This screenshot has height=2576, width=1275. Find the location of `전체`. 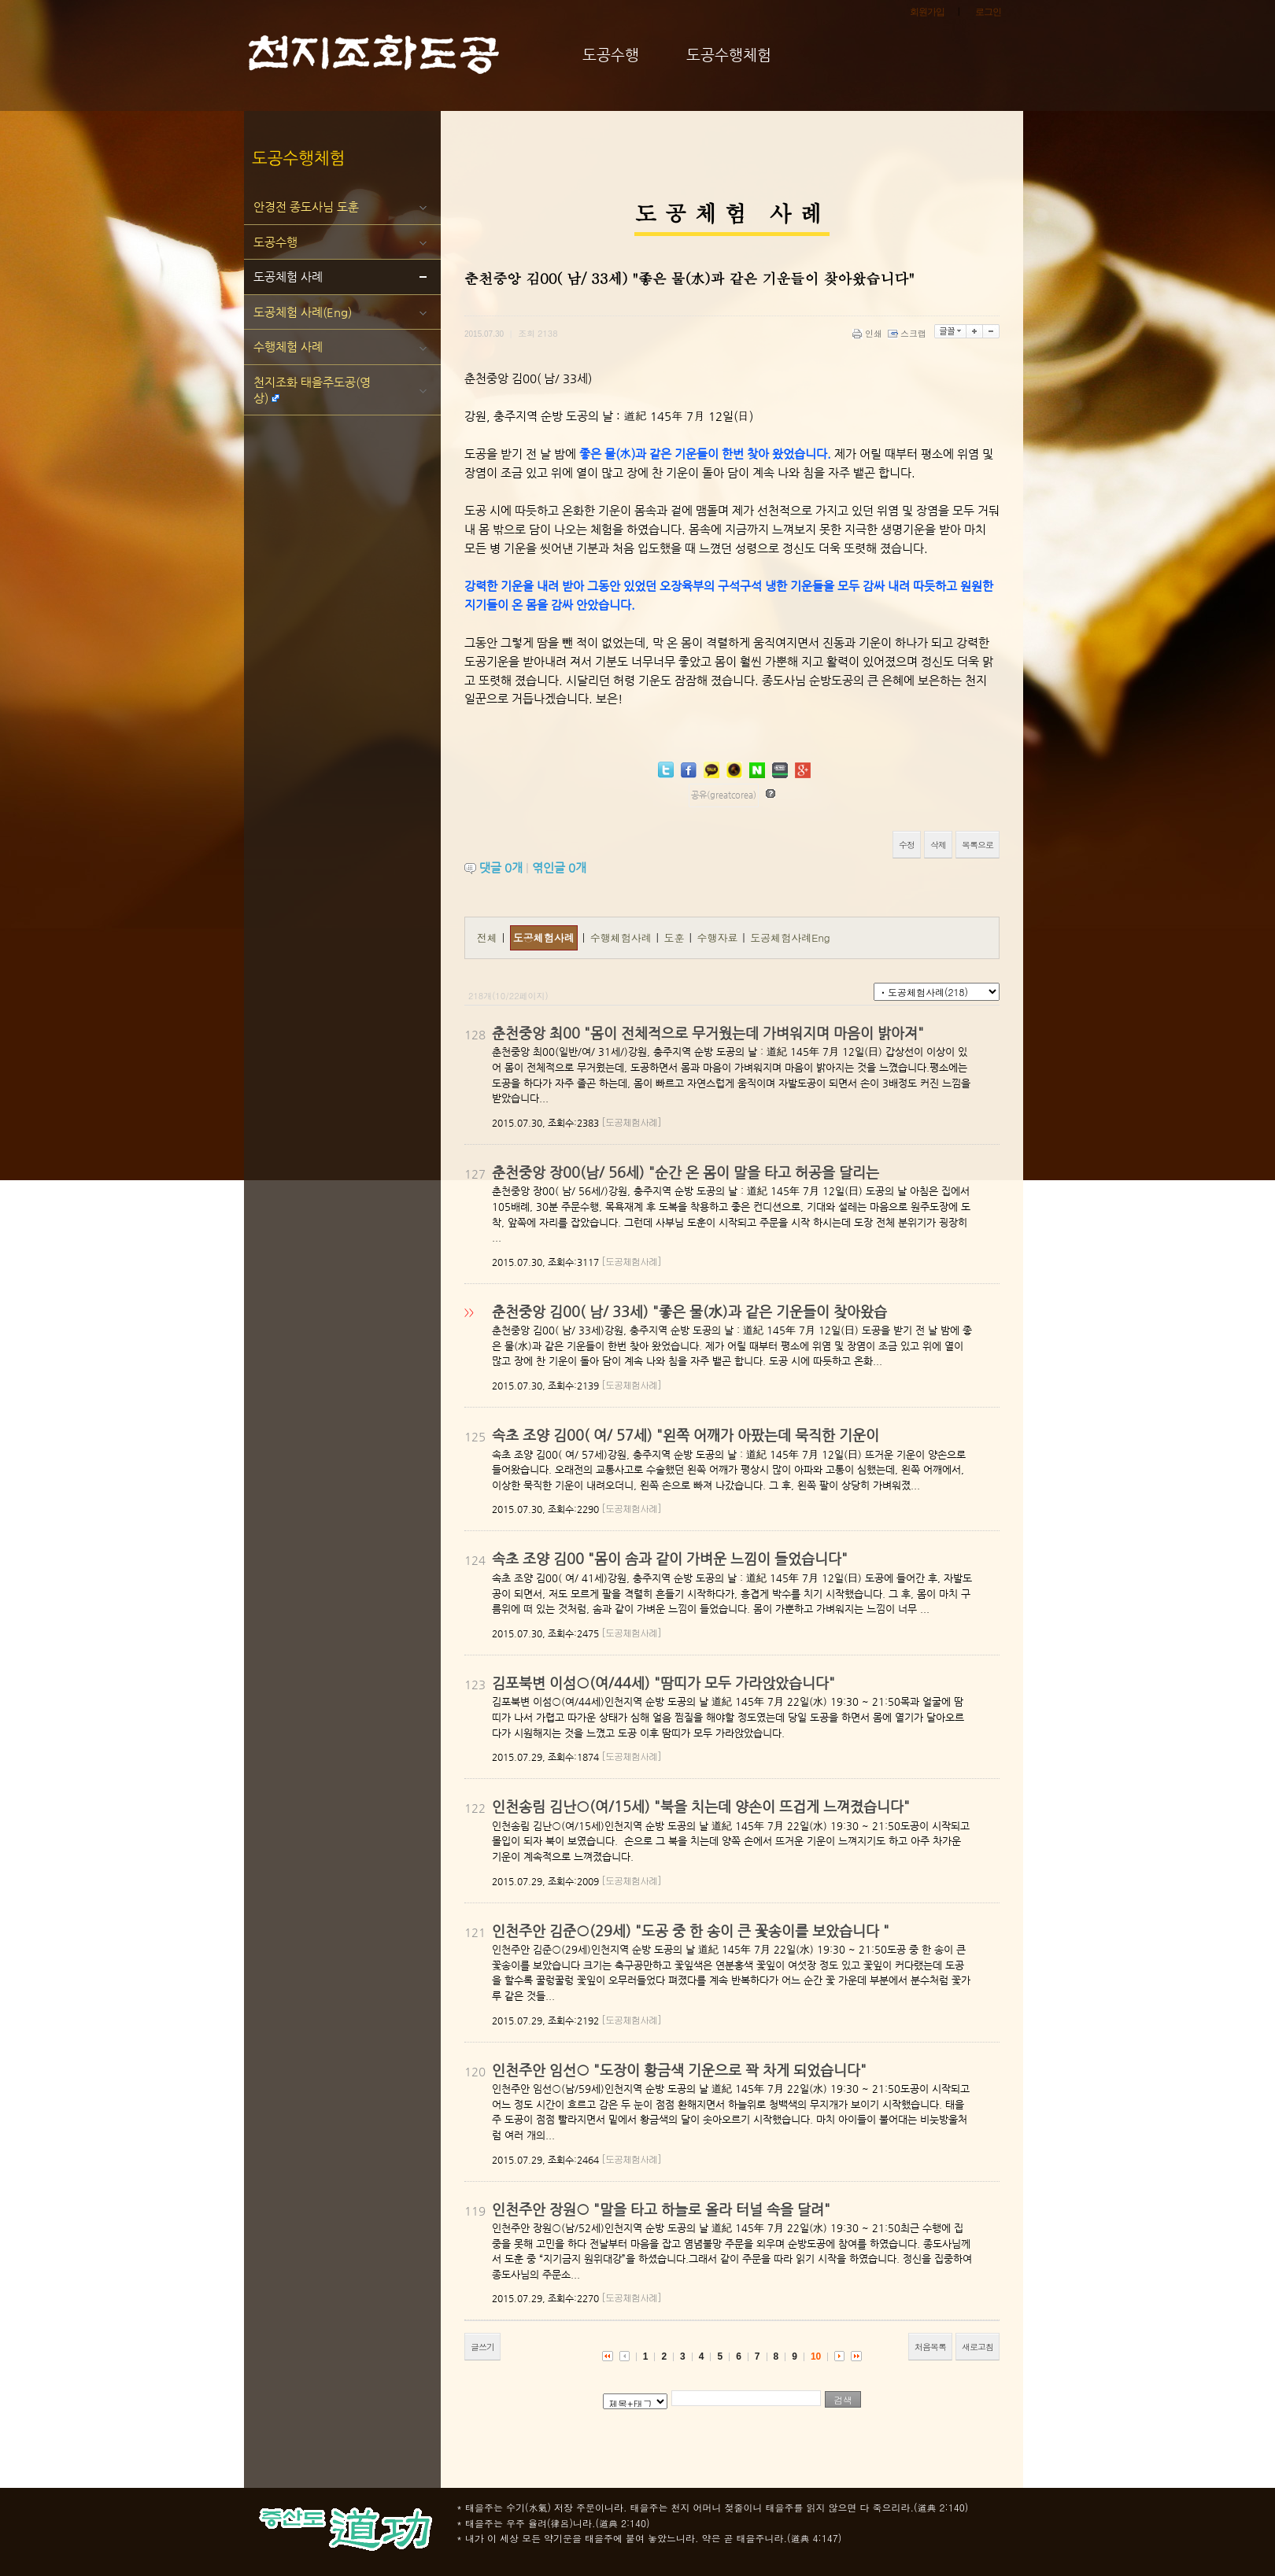

전체 is located at coordinates (487, 937).